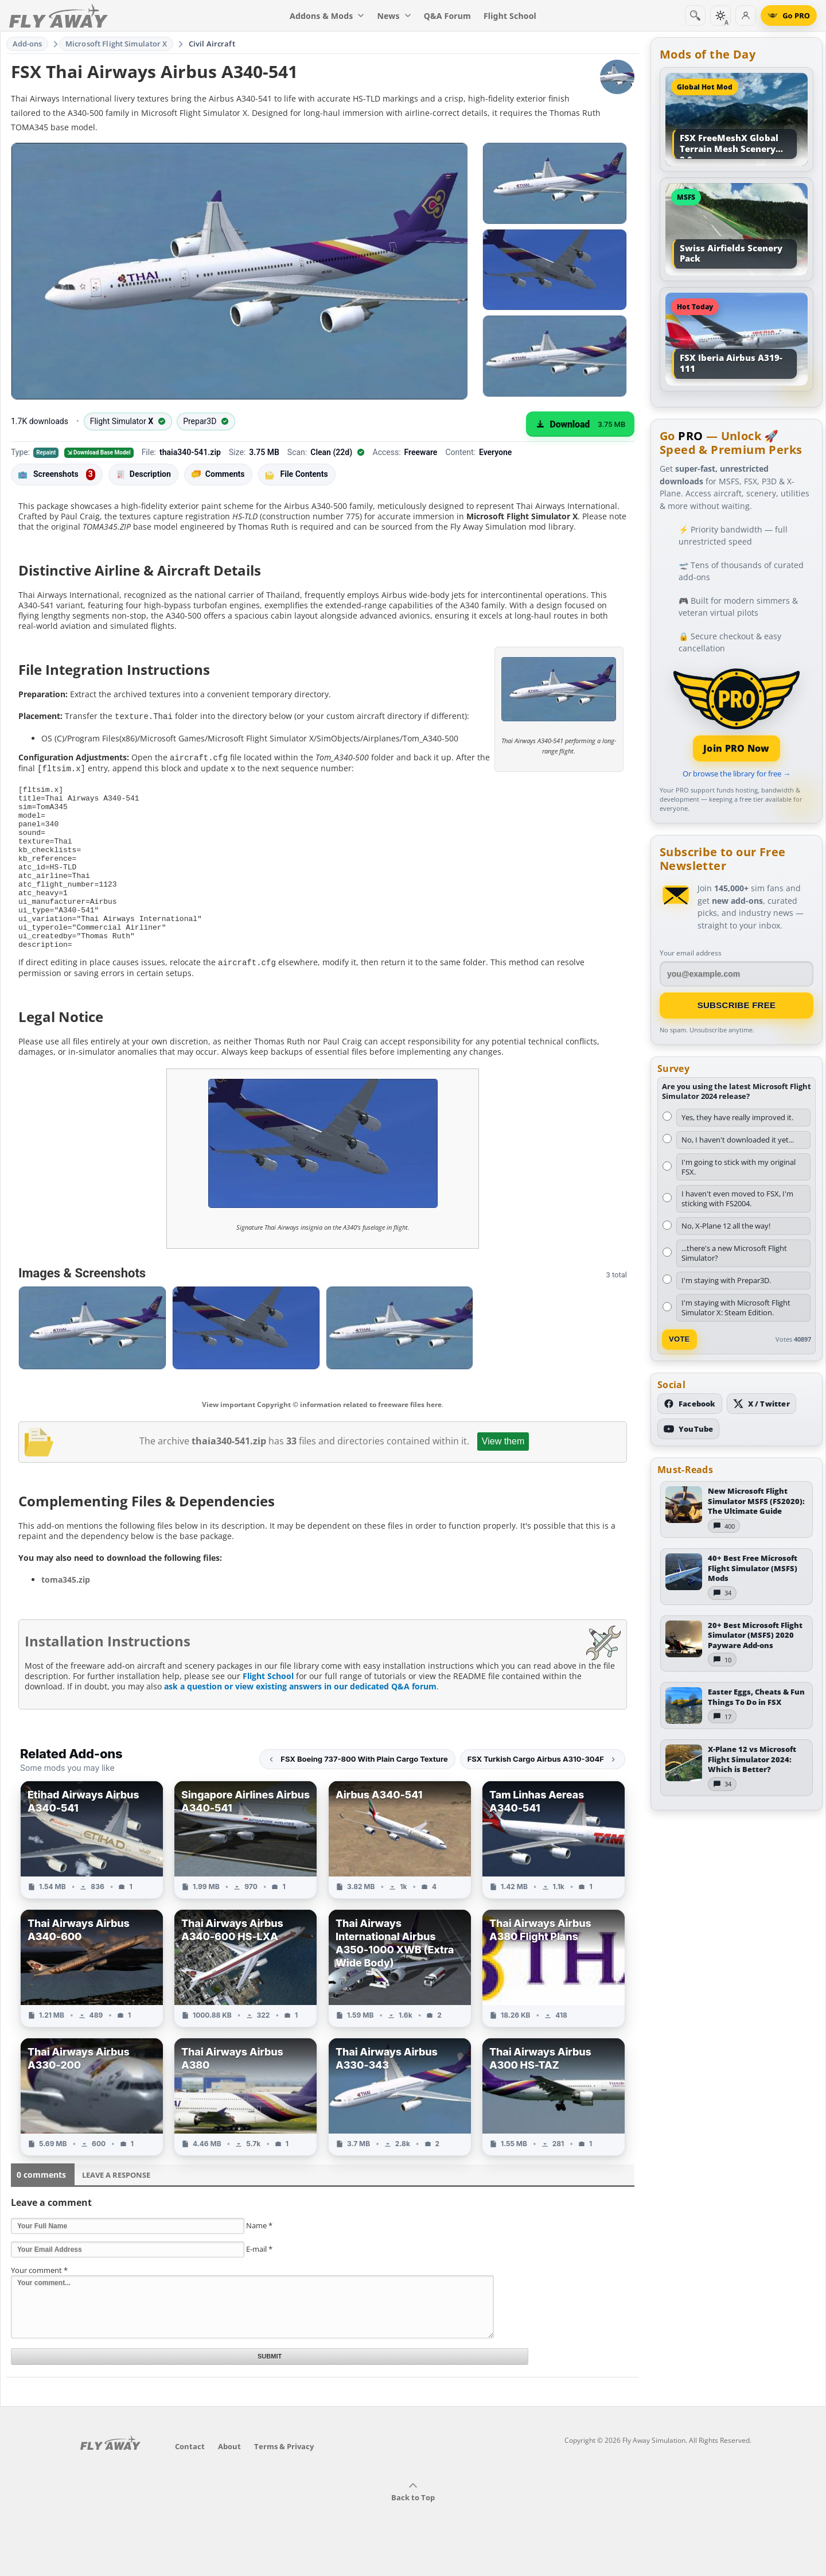 The width and height of the screenshot is (826, 2576). What do you see at coordinates (400, 1870) in the screenshot?
I see `[View Airbus A340-541 add-on]` at bounding box center [400, 1870].